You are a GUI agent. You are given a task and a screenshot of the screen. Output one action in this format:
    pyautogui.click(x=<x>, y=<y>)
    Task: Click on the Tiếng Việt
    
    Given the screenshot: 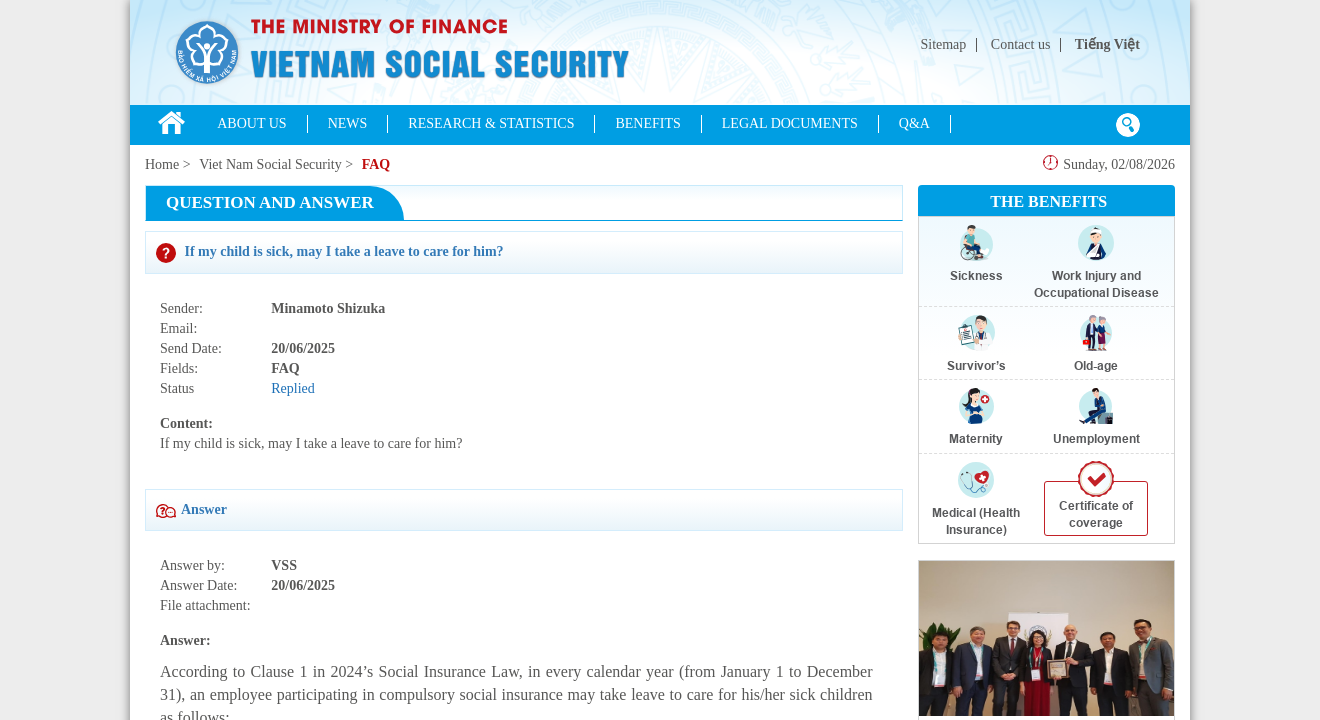 What is the action you would take?
    pyautogui.click(x=1107, y=44)
    